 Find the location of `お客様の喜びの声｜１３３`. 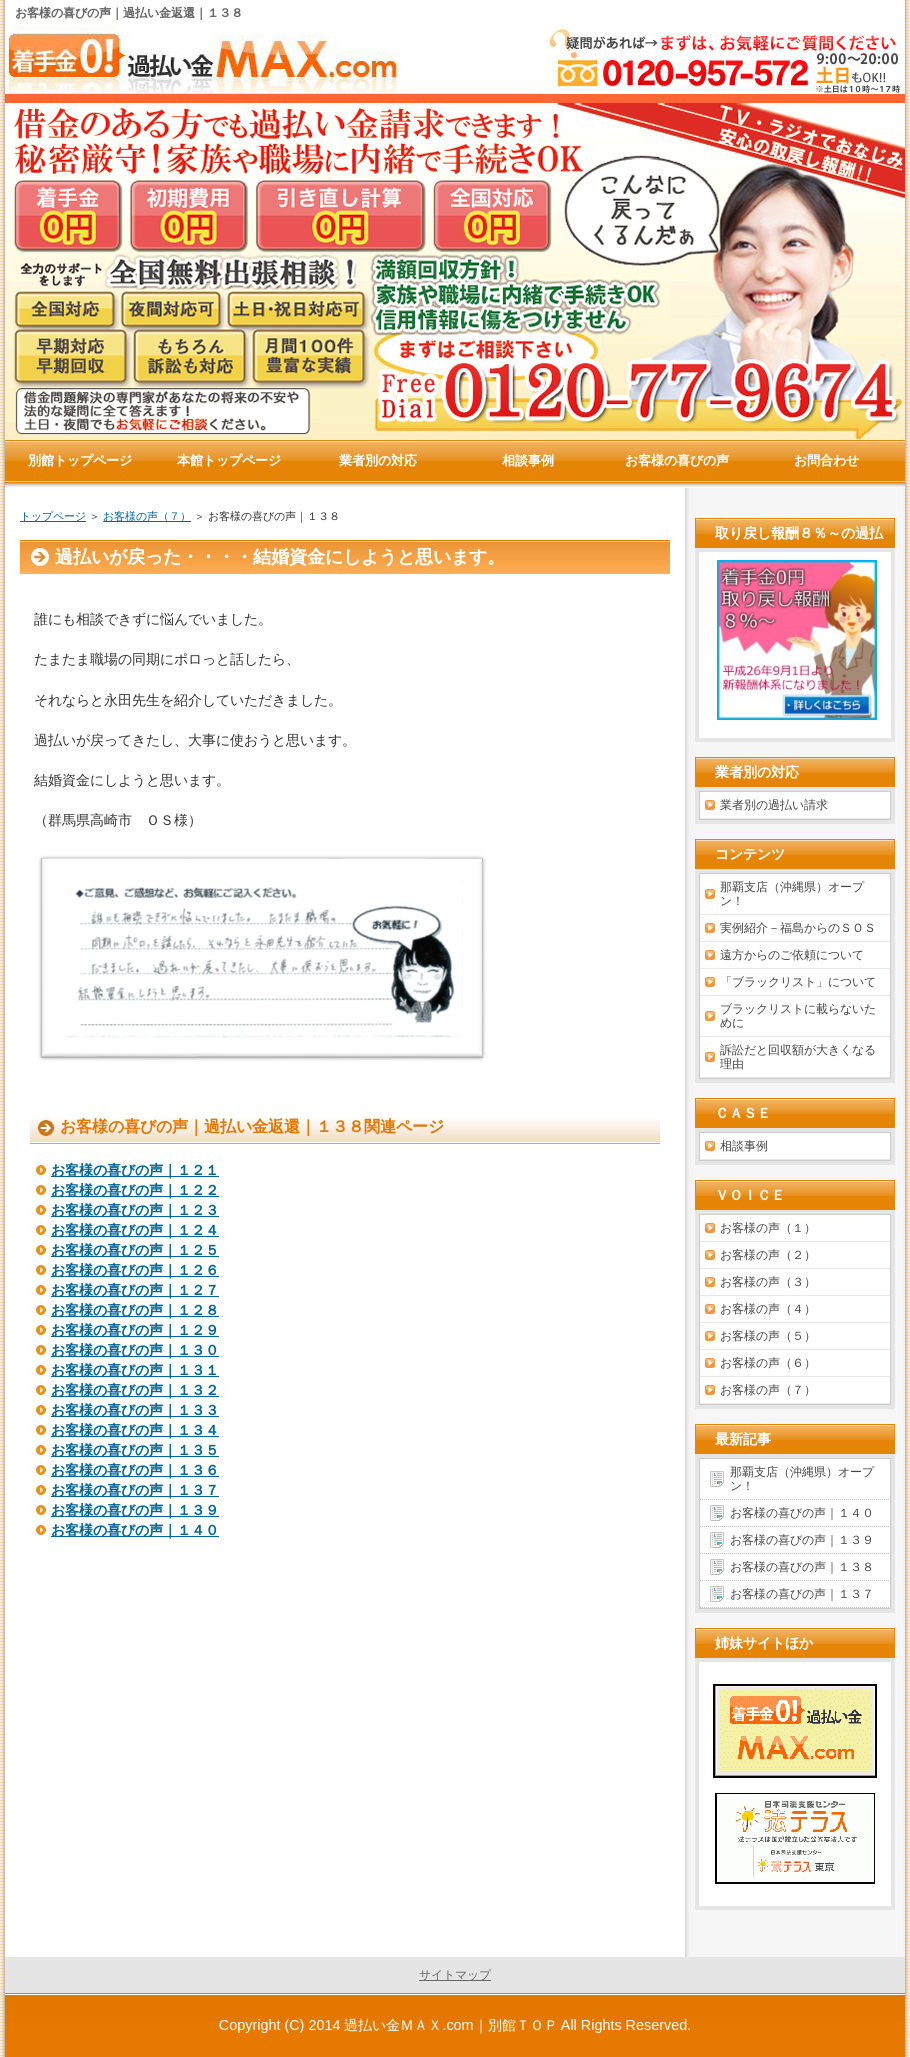

お客様の喜びの声｜１３３ is located at coordinates (135, 1410).